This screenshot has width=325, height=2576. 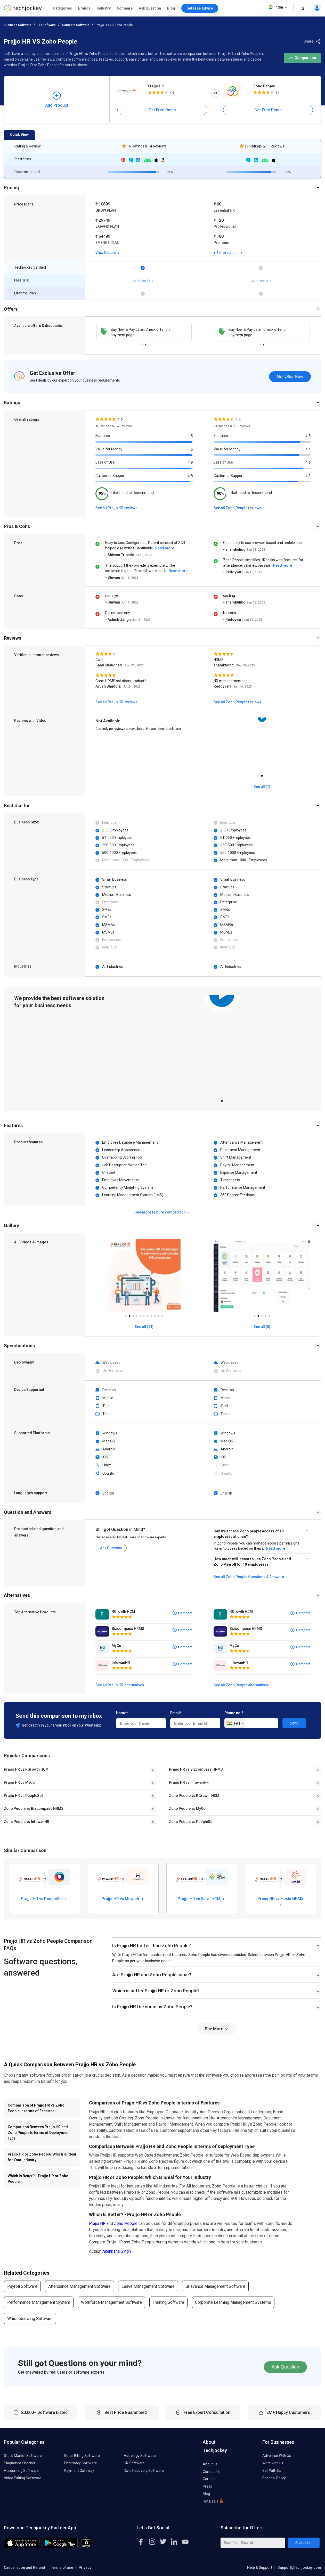 I want to click on Email*, so click(x=176, y=1713).